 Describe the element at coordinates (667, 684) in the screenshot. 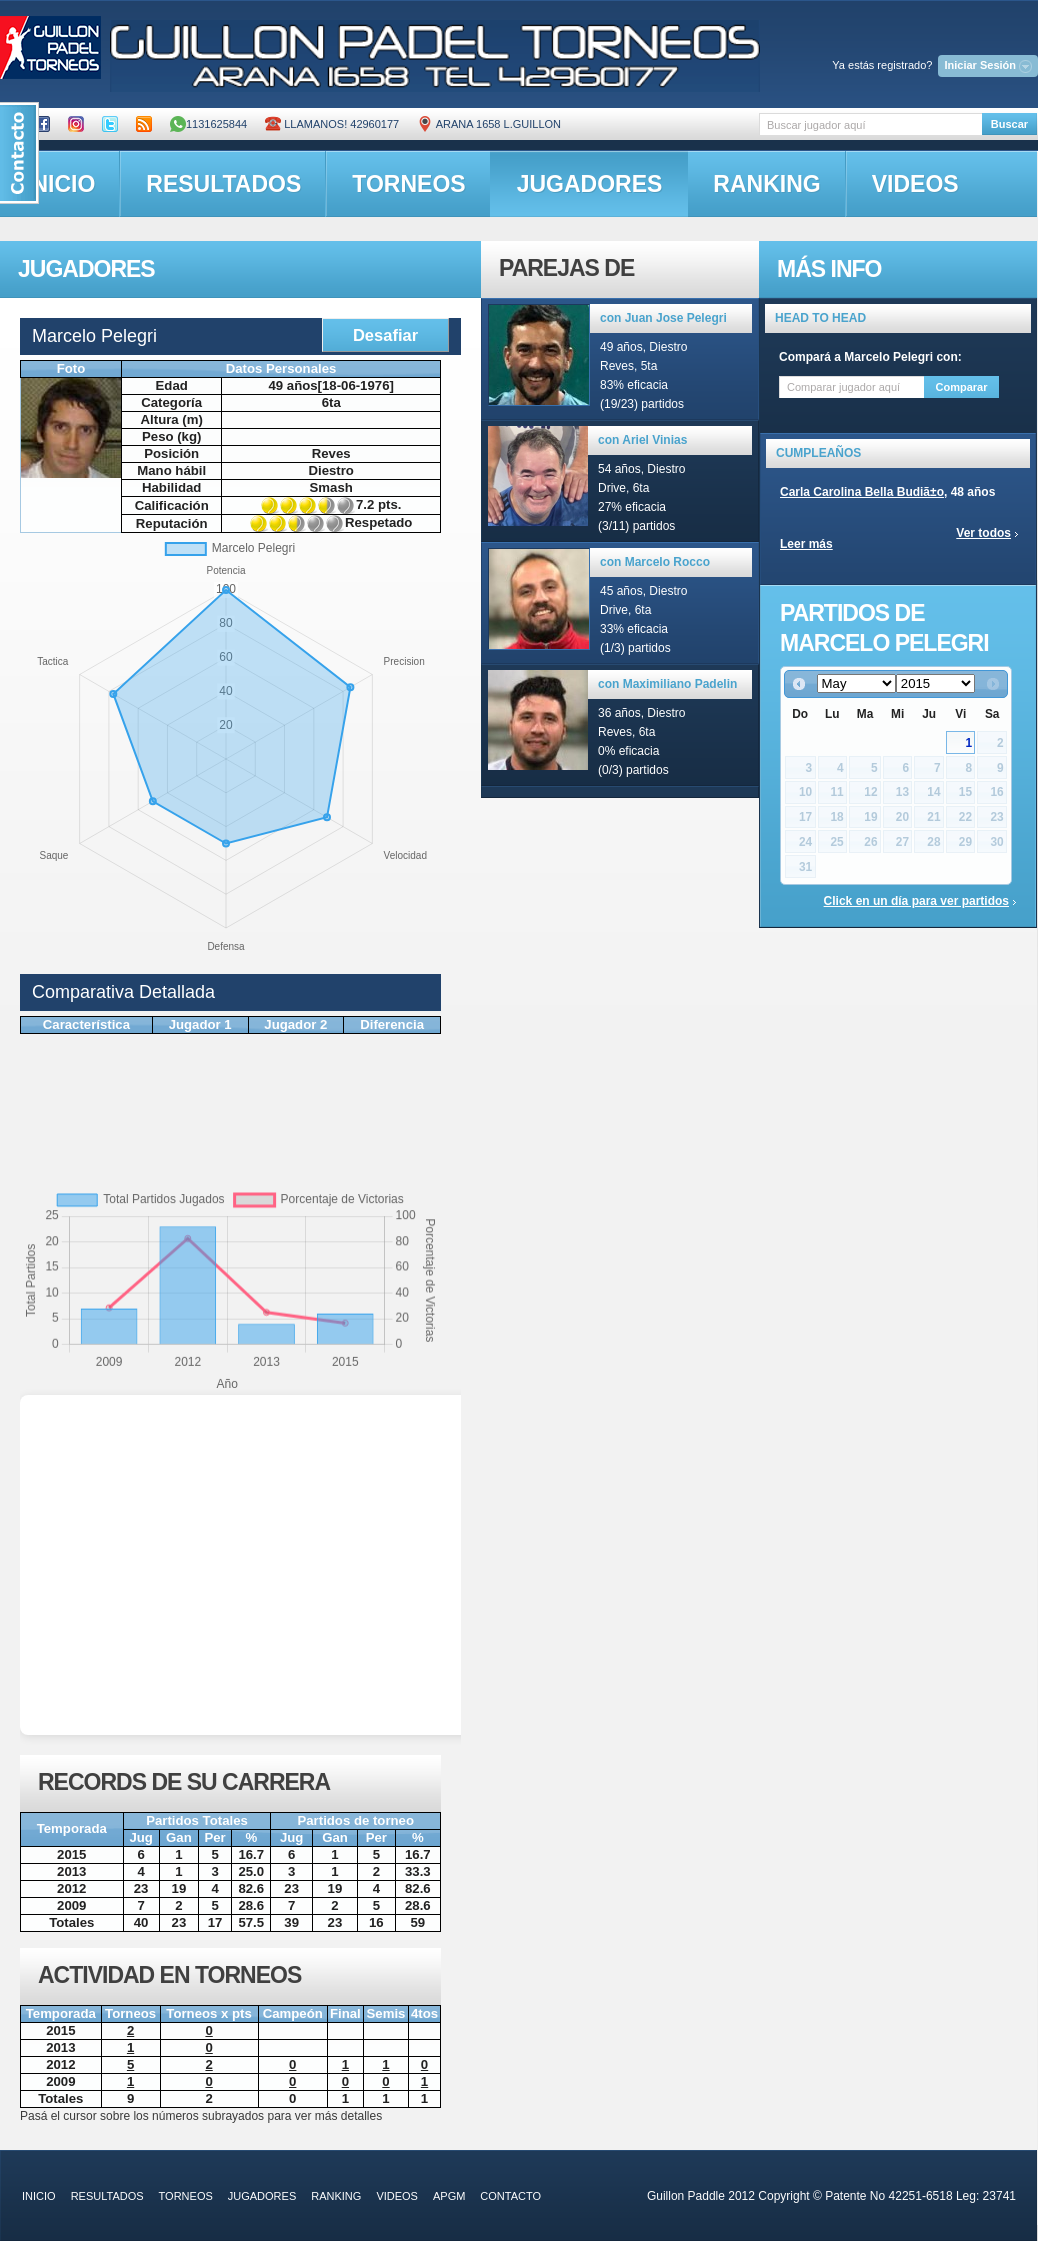

I see `con Maximiliano Padelin` at that location.